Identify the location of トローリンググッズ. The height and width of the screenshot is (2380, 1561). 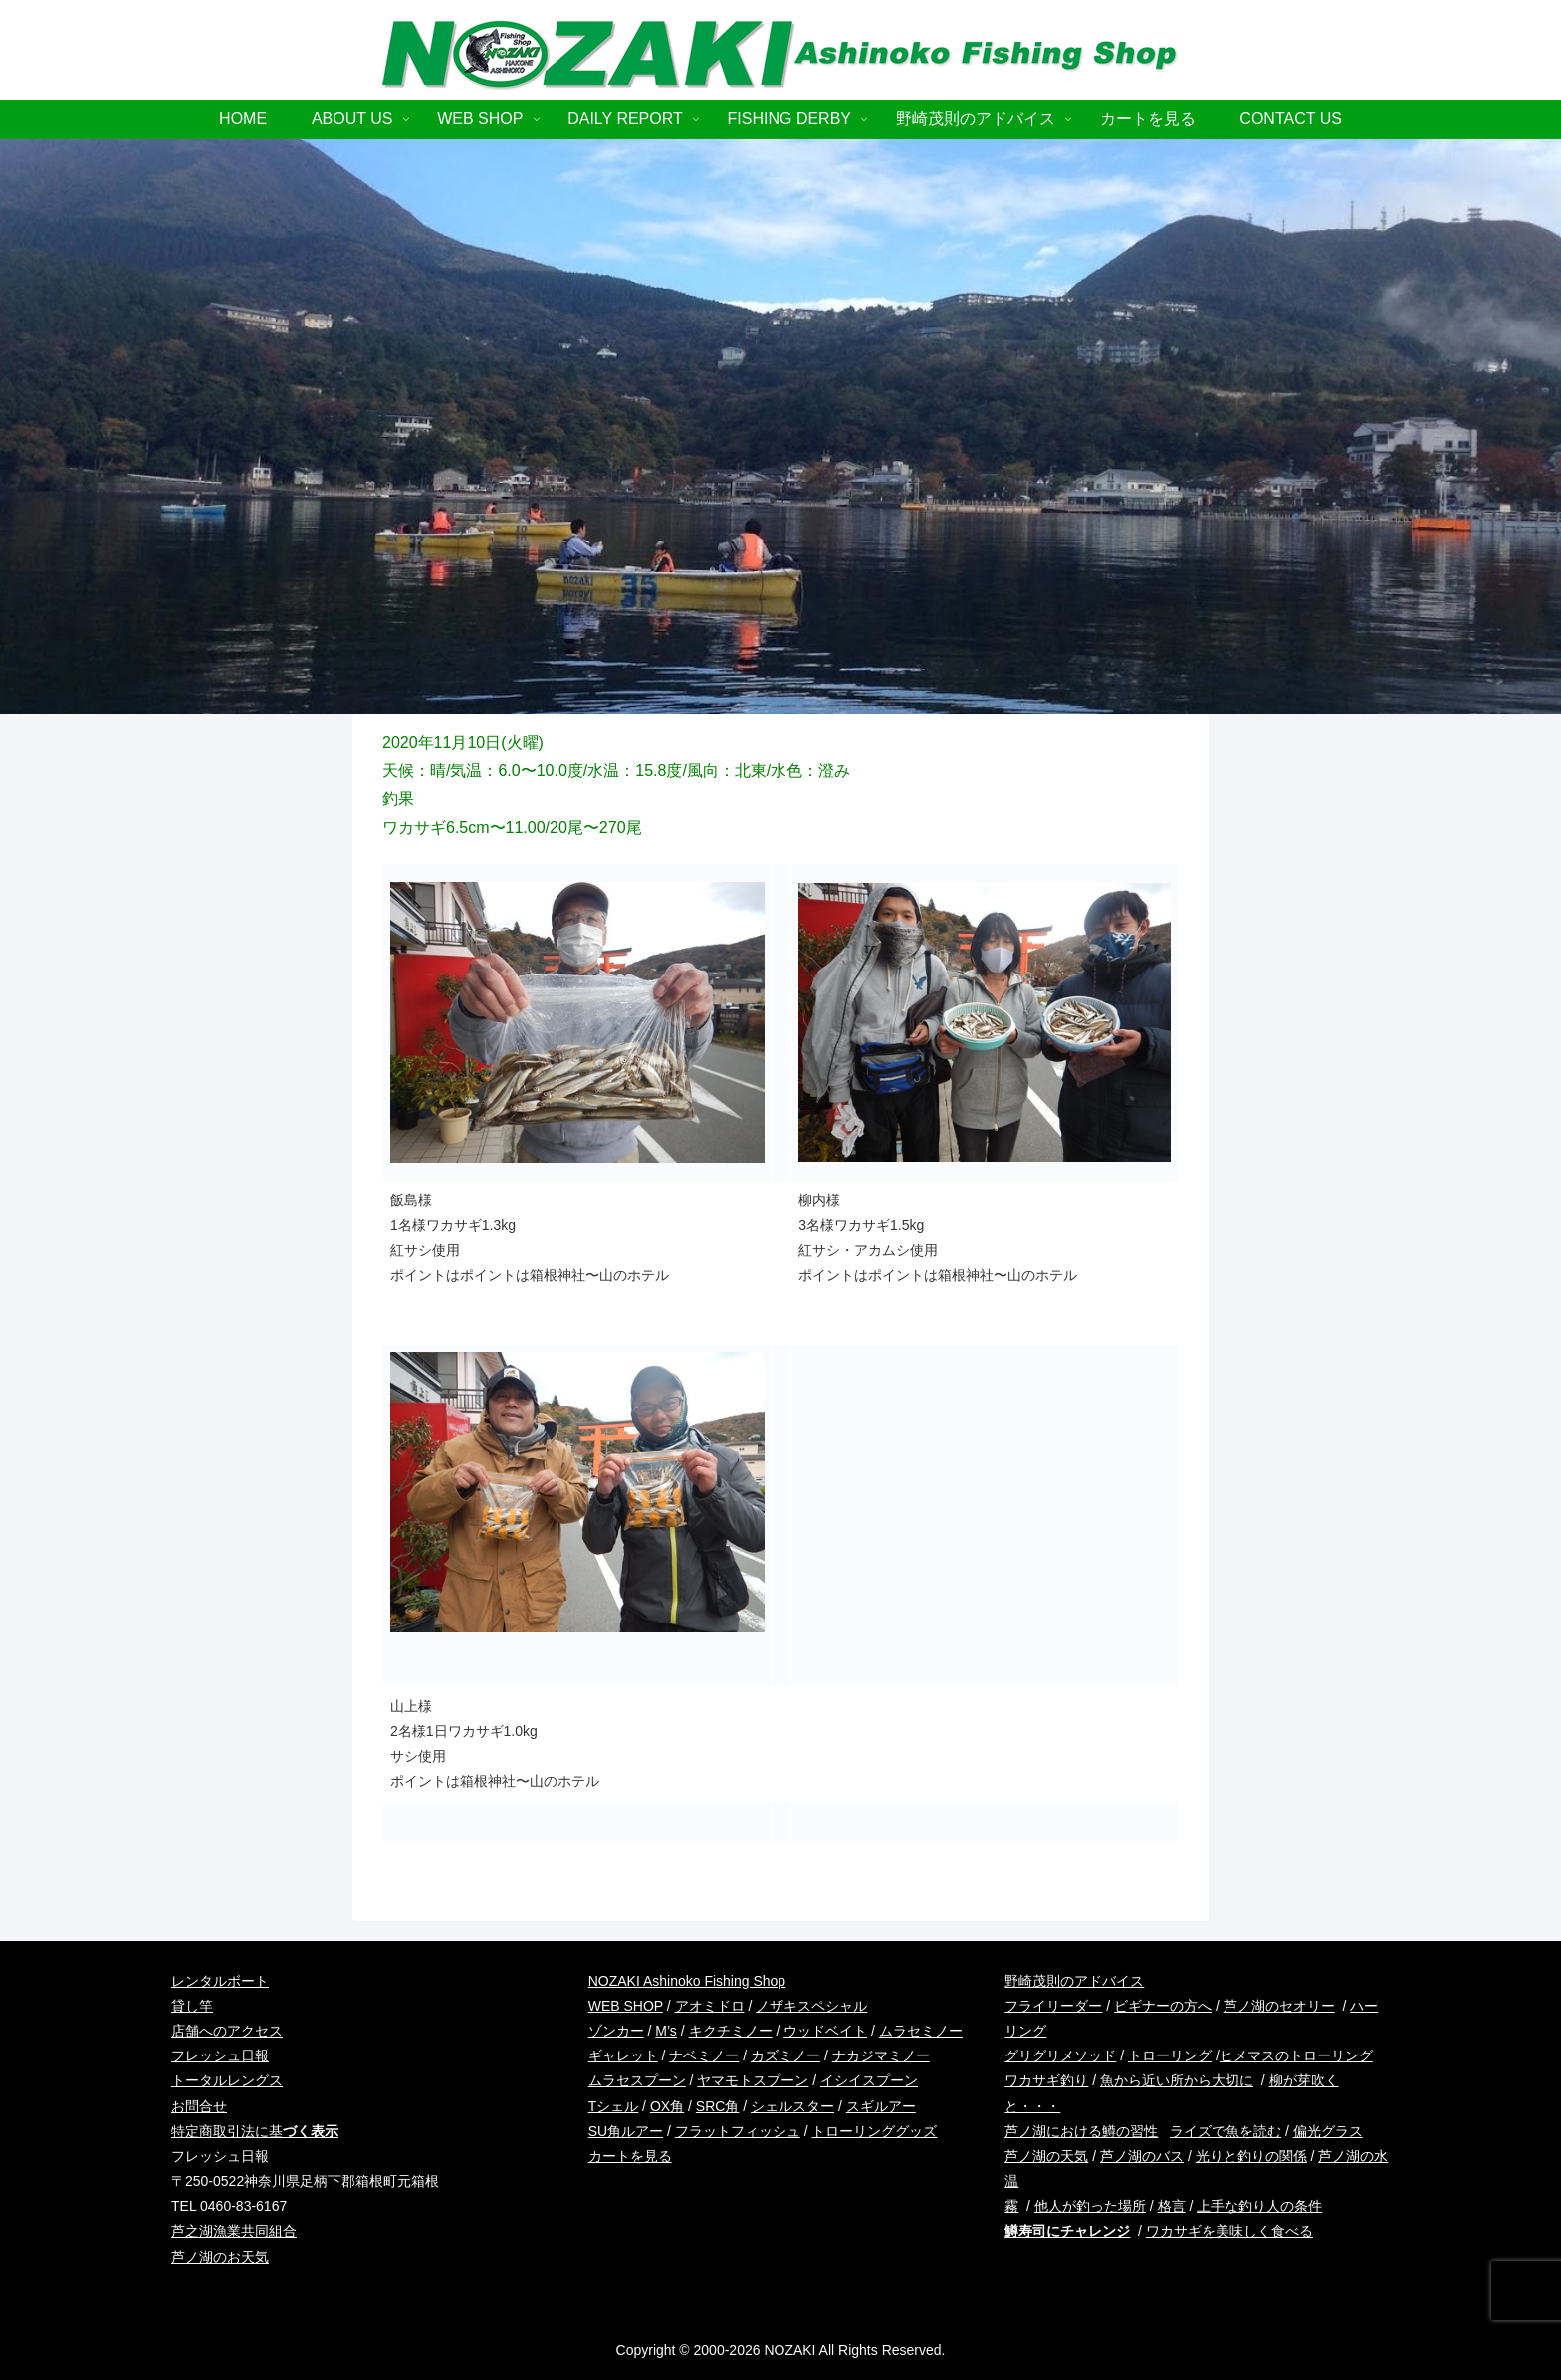
(874, 2131).